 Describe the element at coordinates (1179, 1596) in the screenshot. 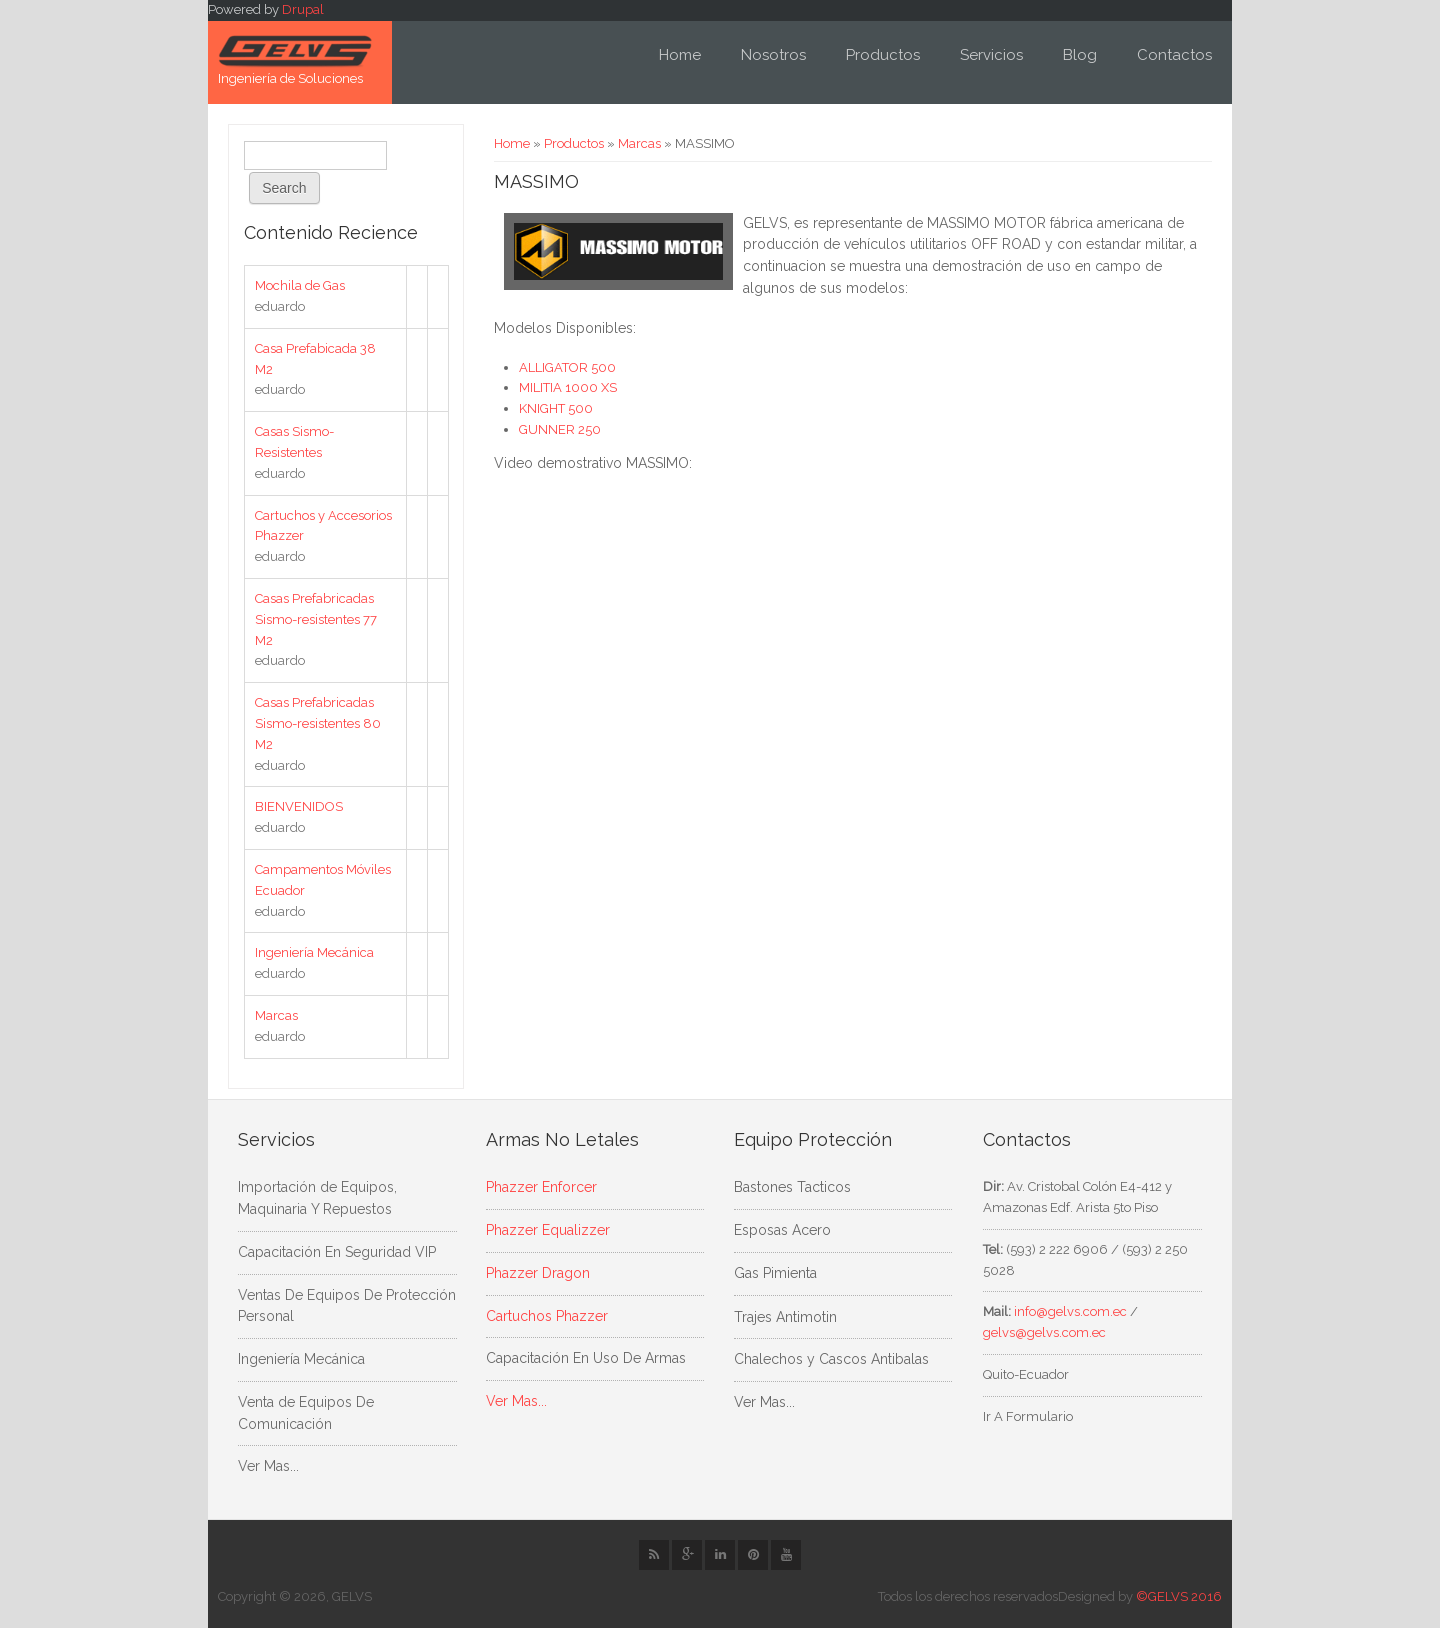

I see `©GELVS 2016` at that location.